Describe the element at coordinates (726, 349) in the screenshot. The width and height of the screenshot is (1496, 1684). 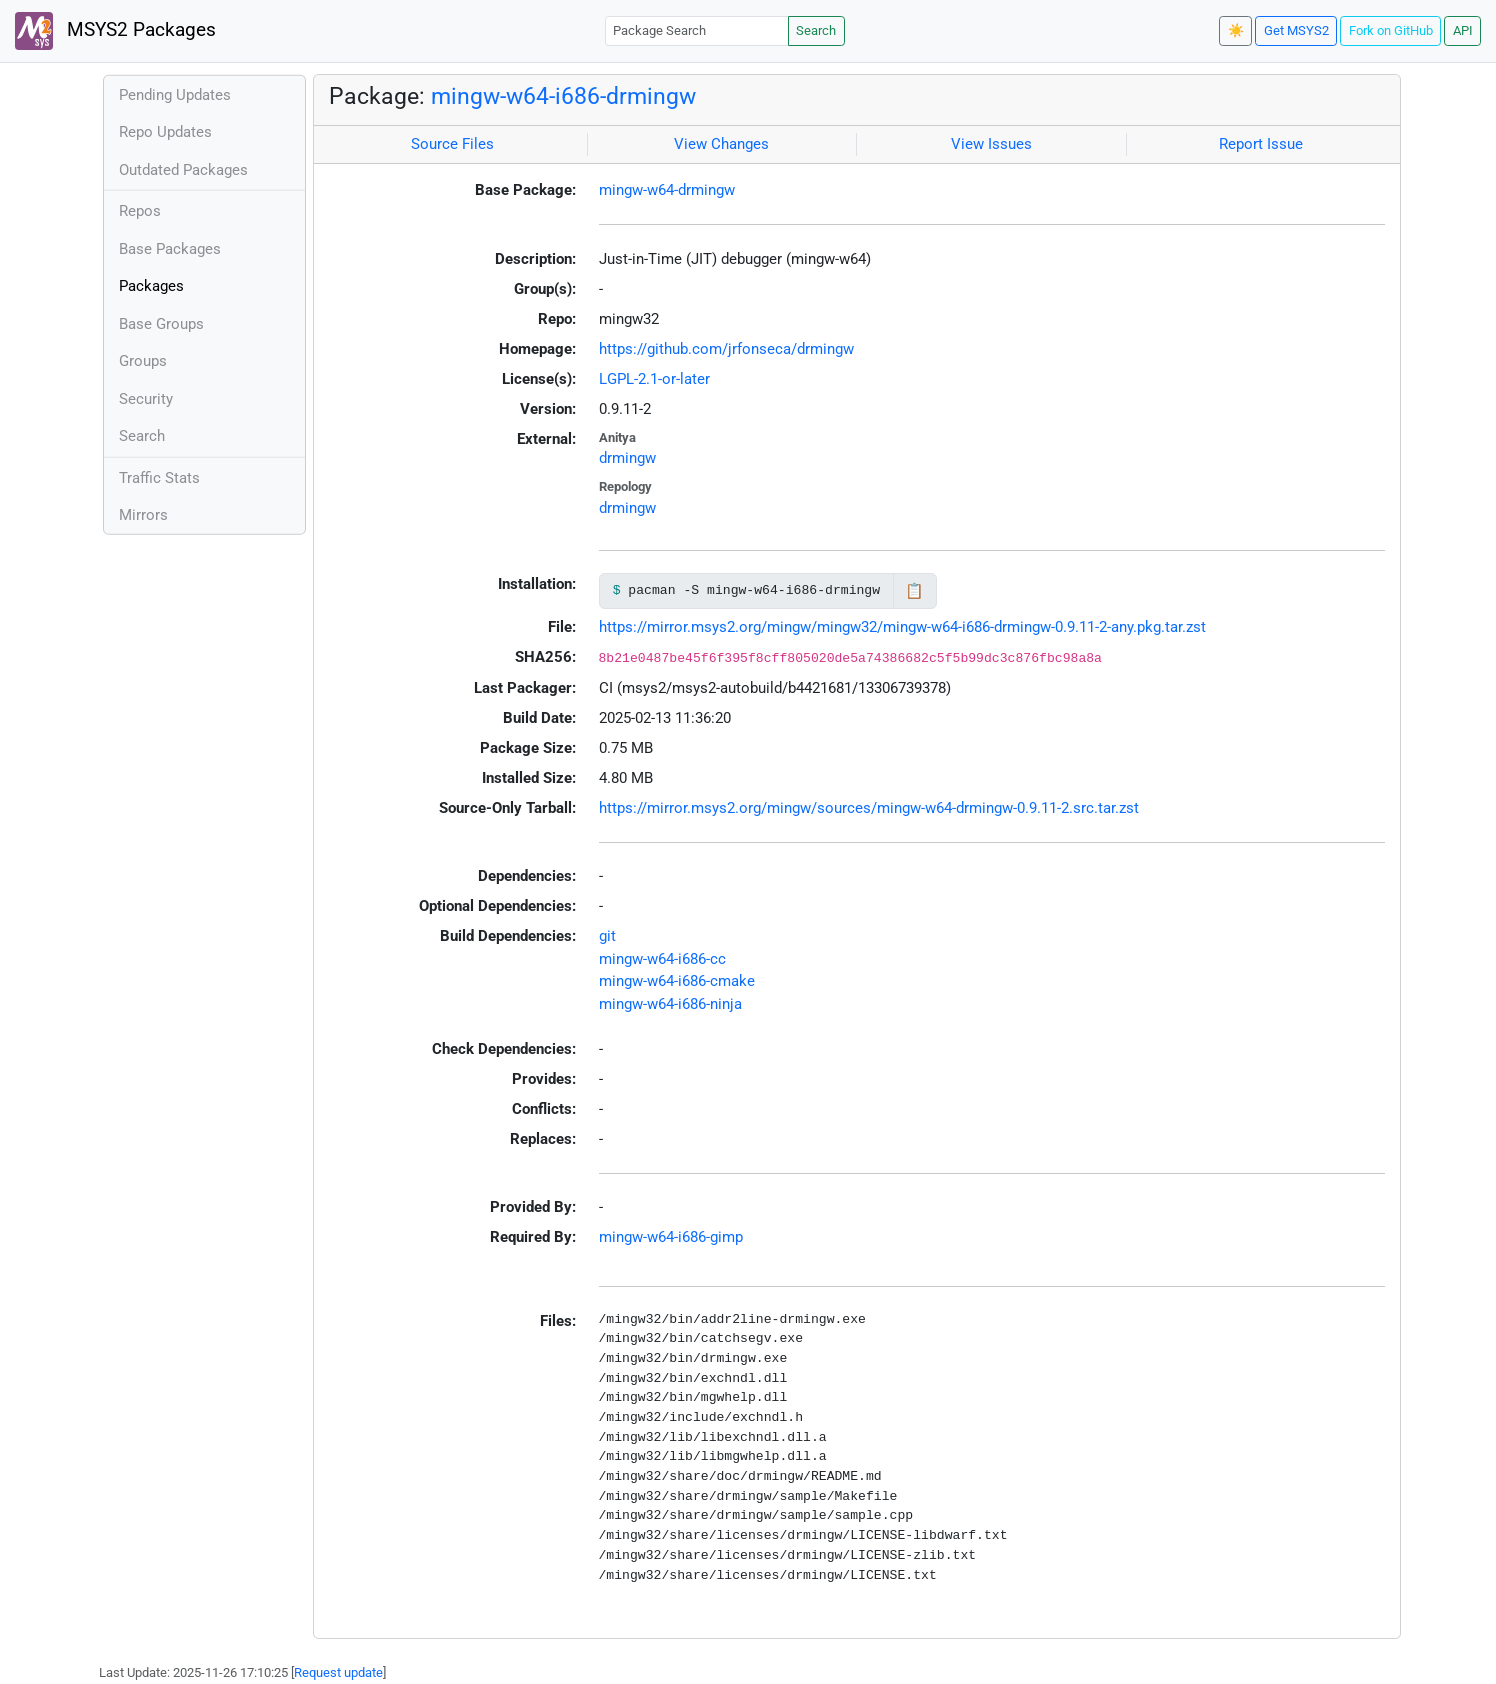
I see `https://github.com/jrfonseca/drmingw` at that location.